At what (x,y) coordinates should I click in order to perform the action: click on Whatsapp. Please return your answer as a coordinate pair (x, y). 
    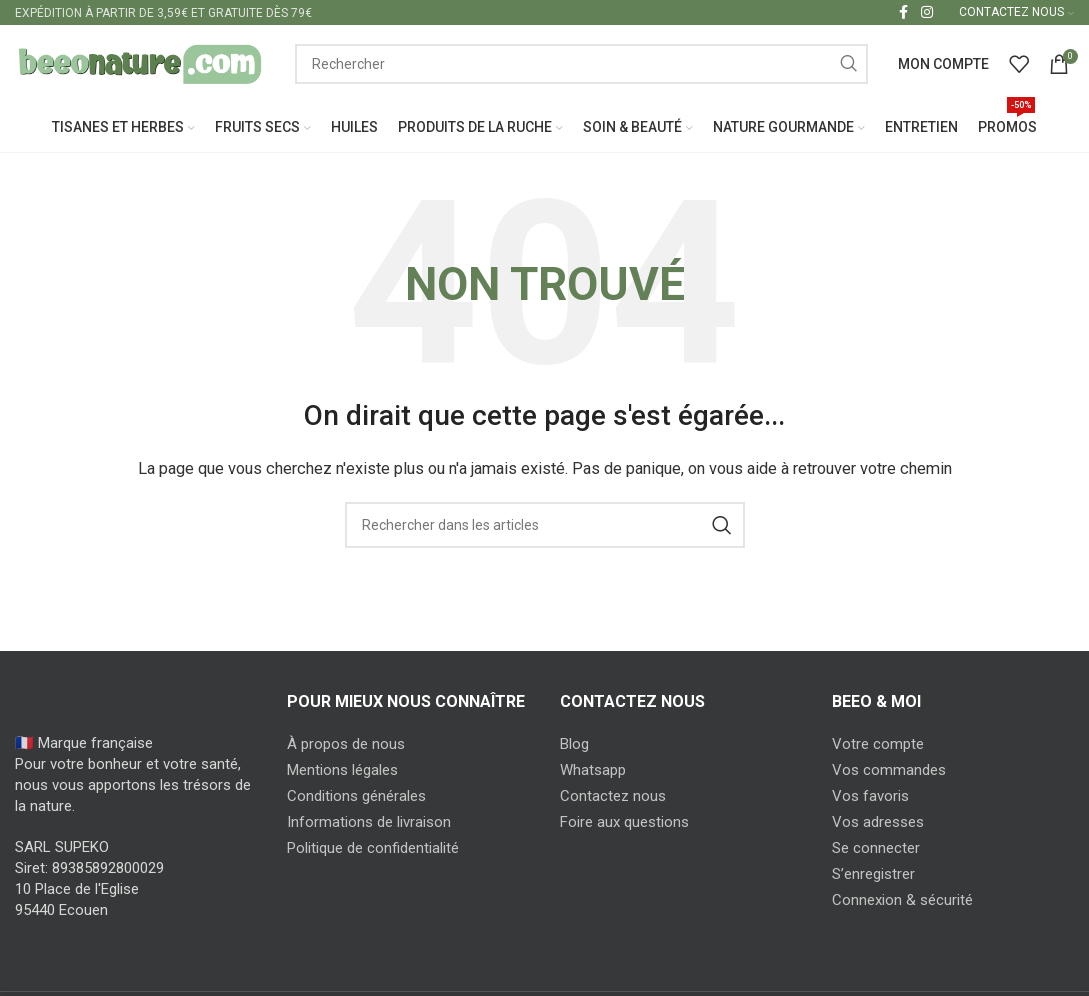
    Looking at the image, I should click on (593, 772).